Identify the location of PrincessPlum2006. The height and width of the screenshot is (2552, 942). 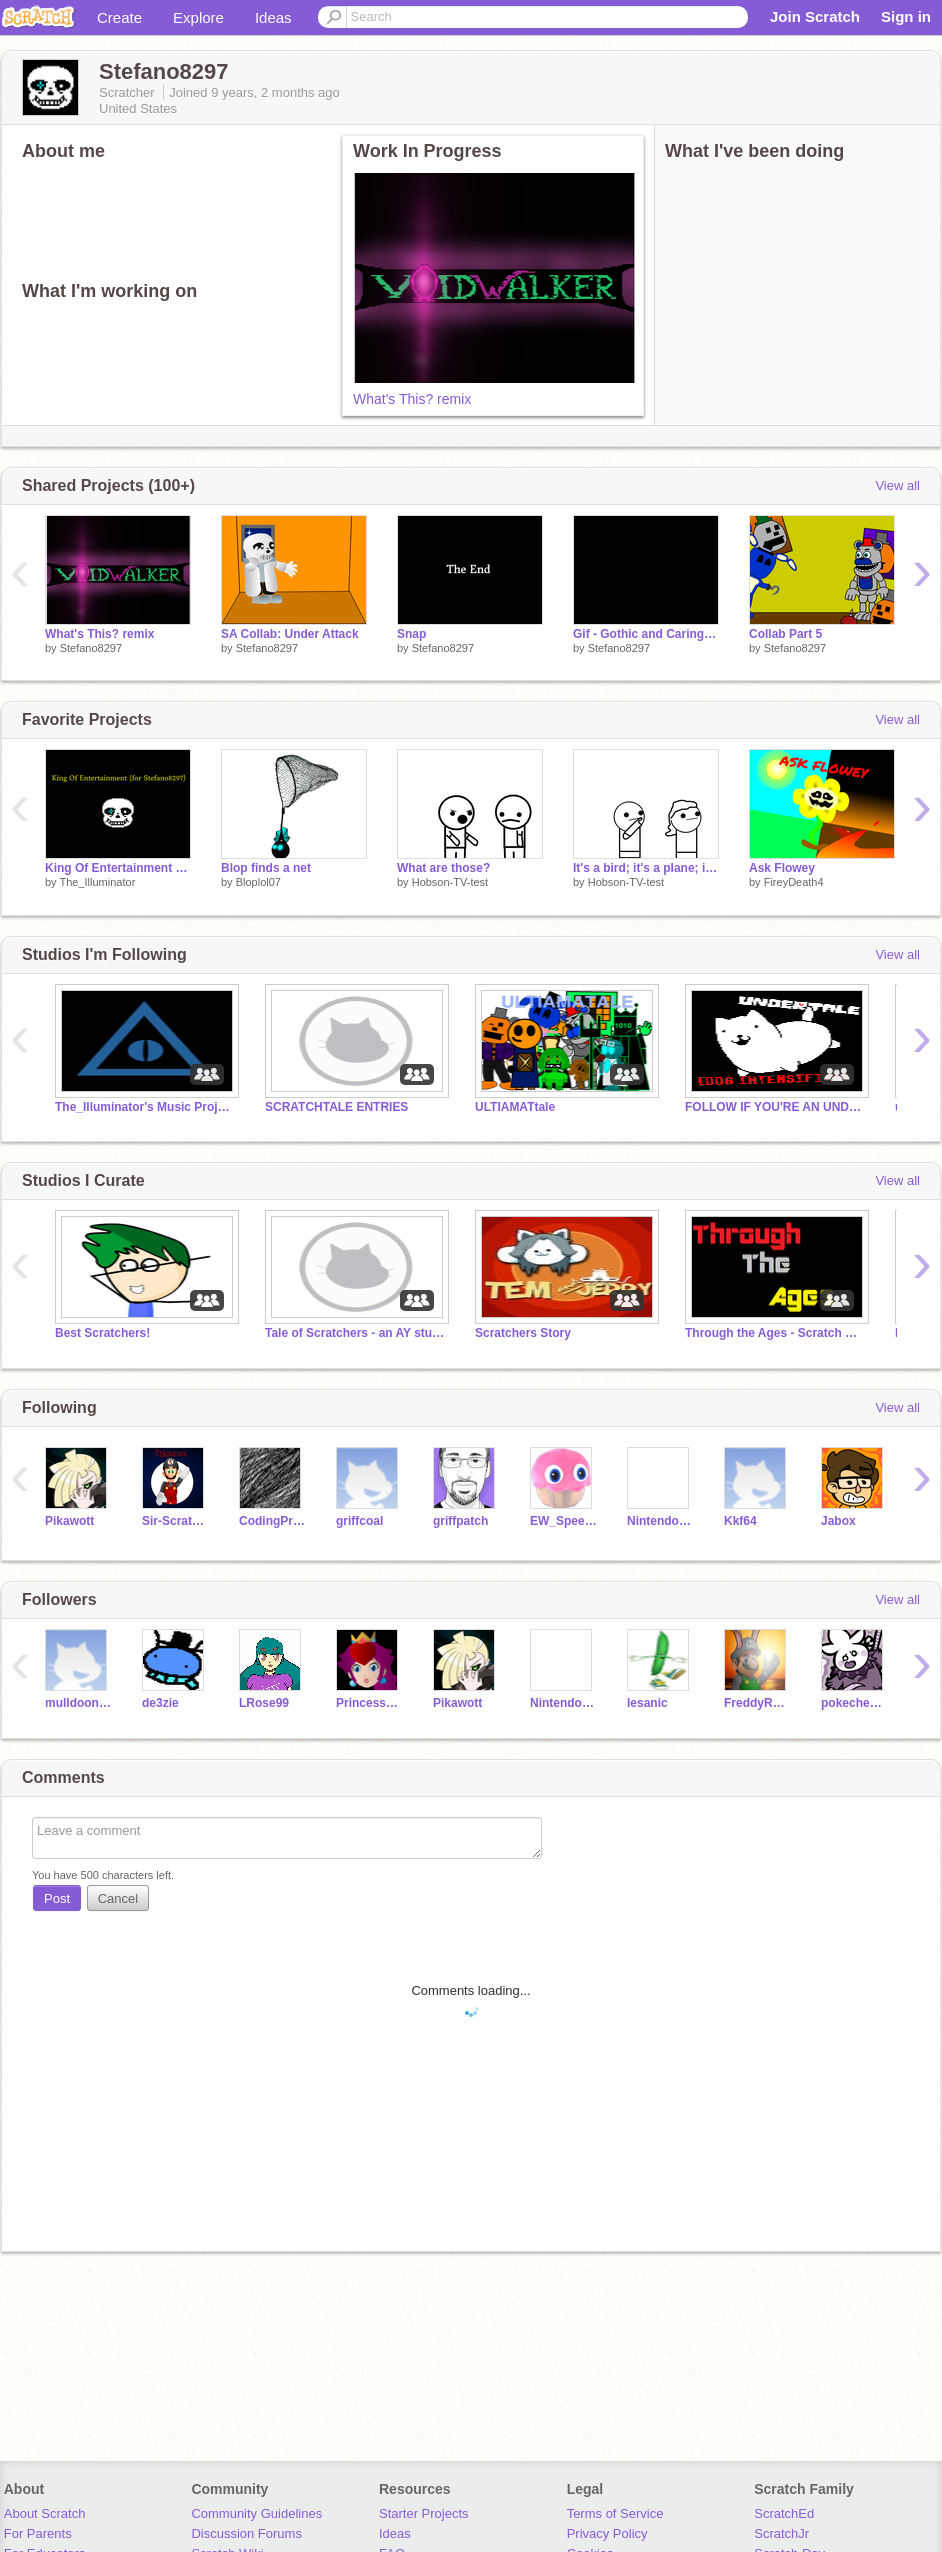
(369, 1703).